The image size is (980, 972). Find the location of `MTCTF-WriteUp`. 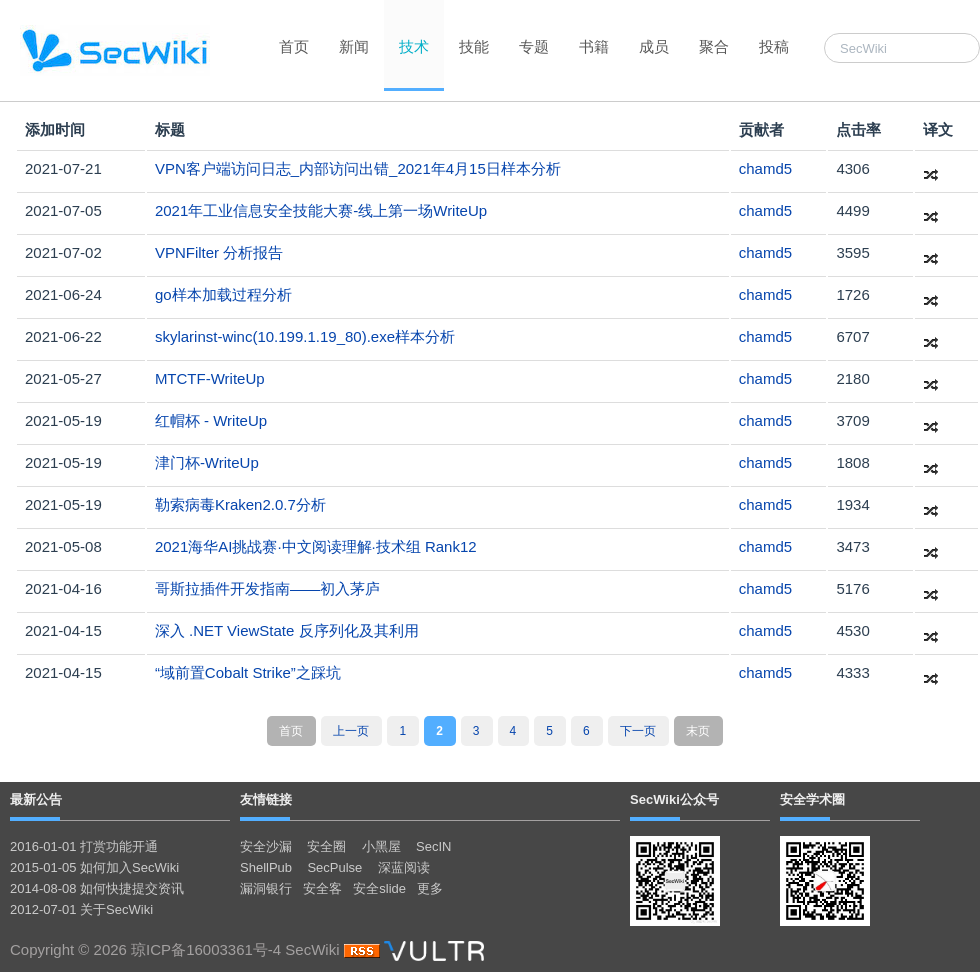

MTCTF-WriteUp is located at coordinates (210, 378).